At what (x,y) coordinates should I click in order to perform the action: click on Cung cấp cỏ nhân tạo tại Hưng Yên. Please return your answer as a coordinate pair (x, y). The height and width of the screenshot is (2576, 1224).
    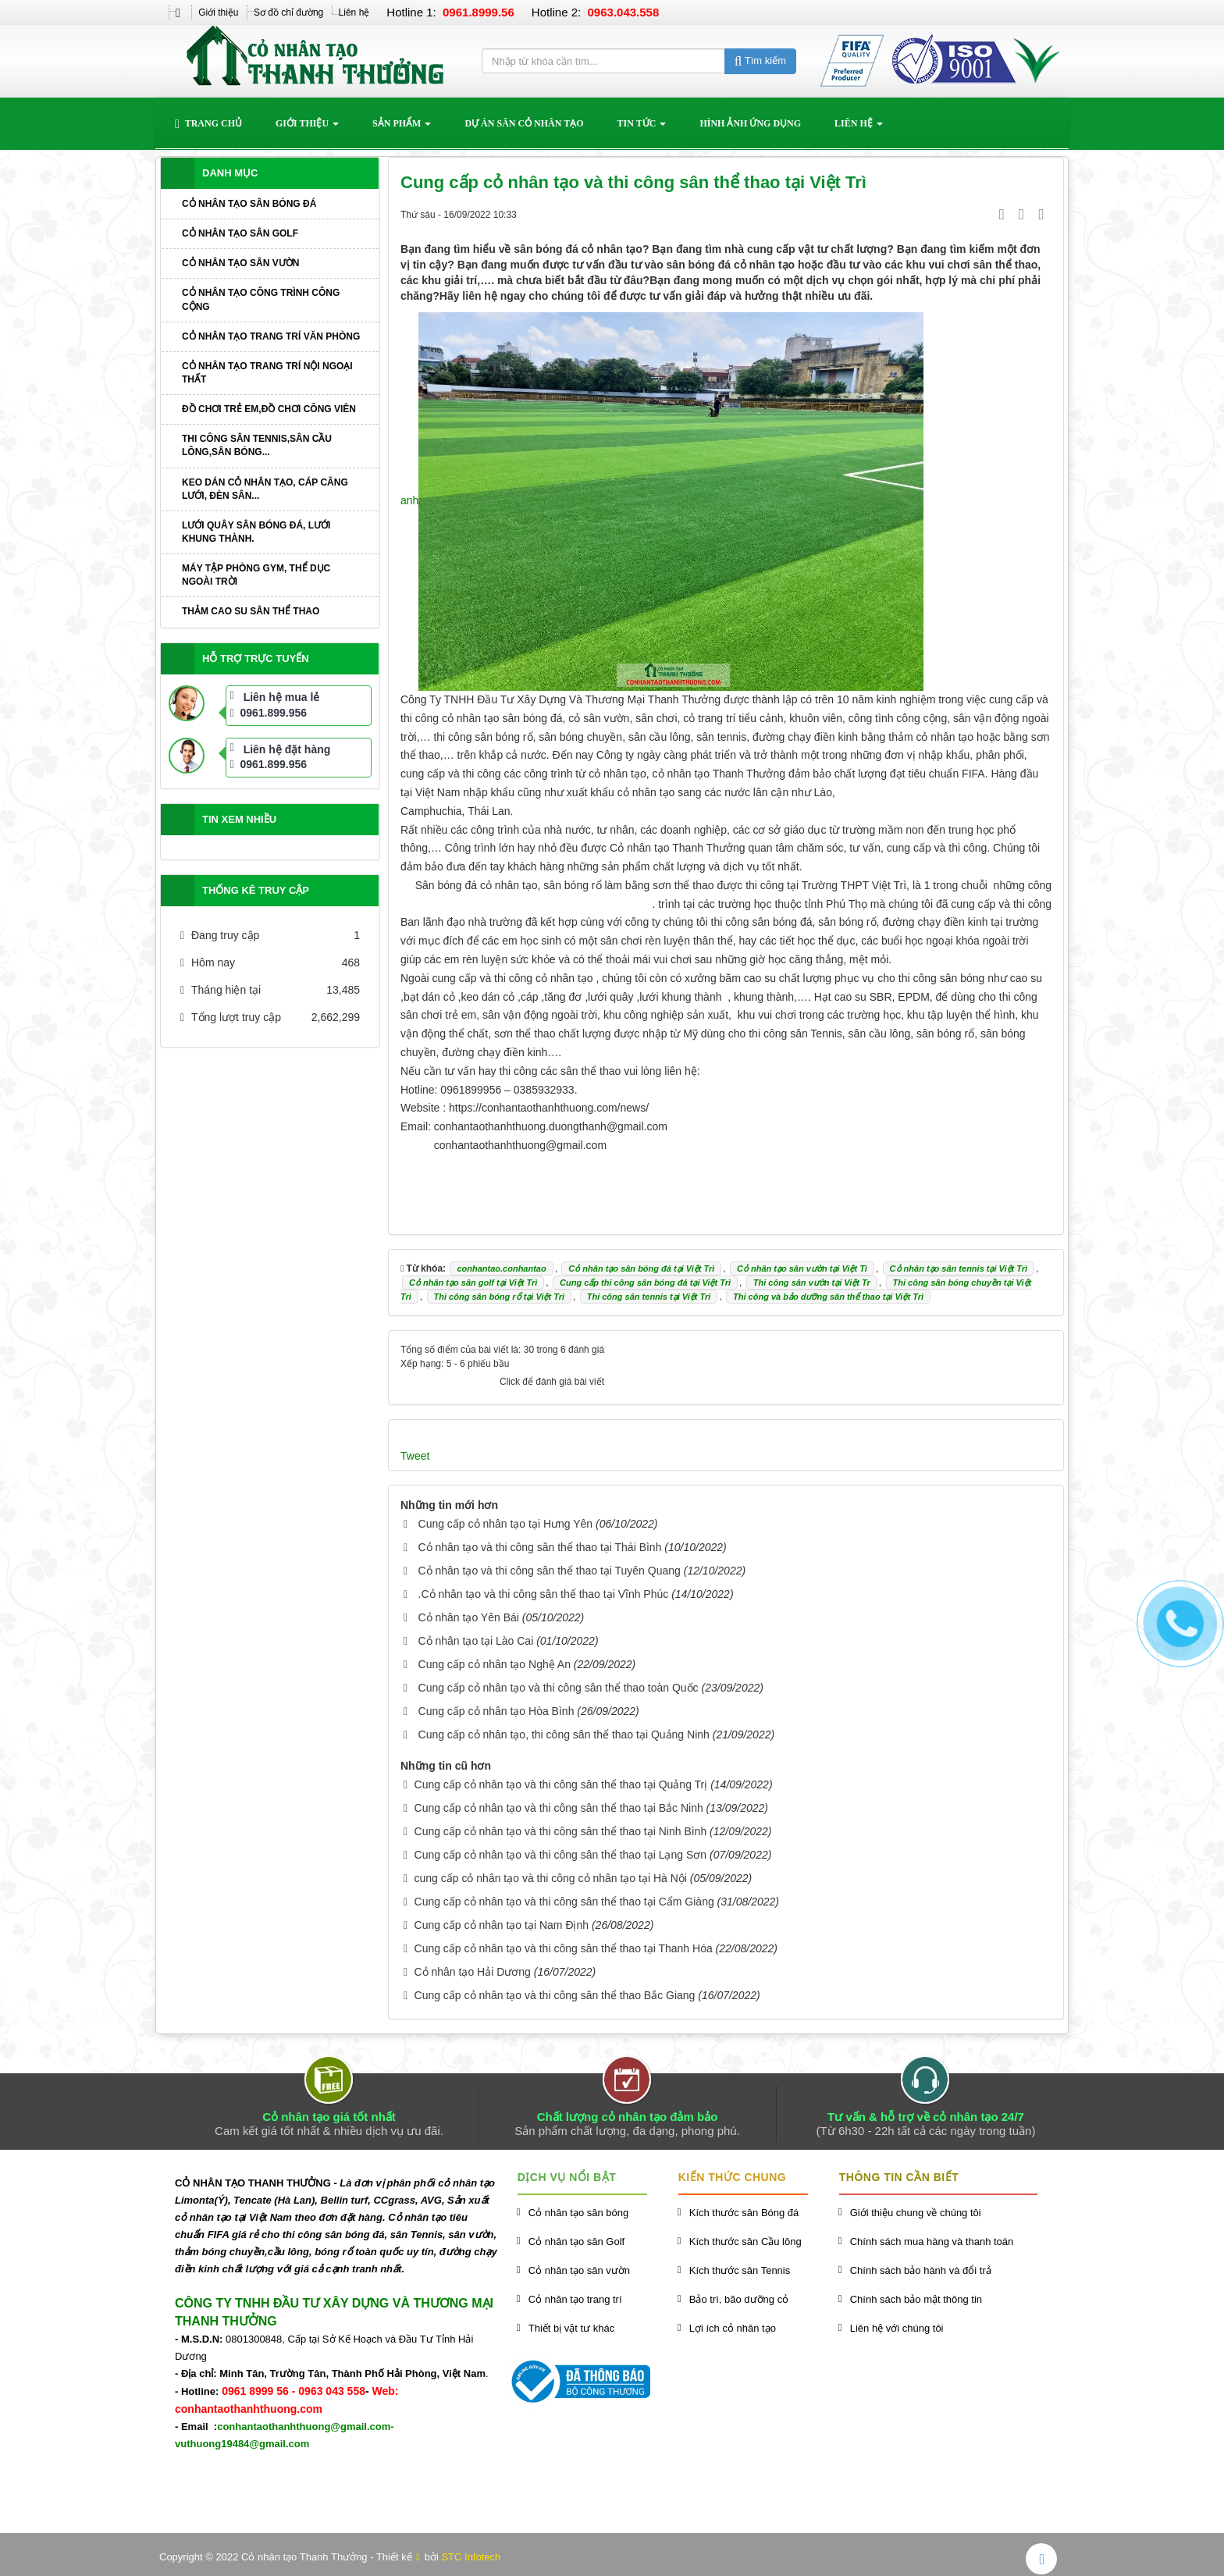
    Looking at the image, I should click on (505, 1523).